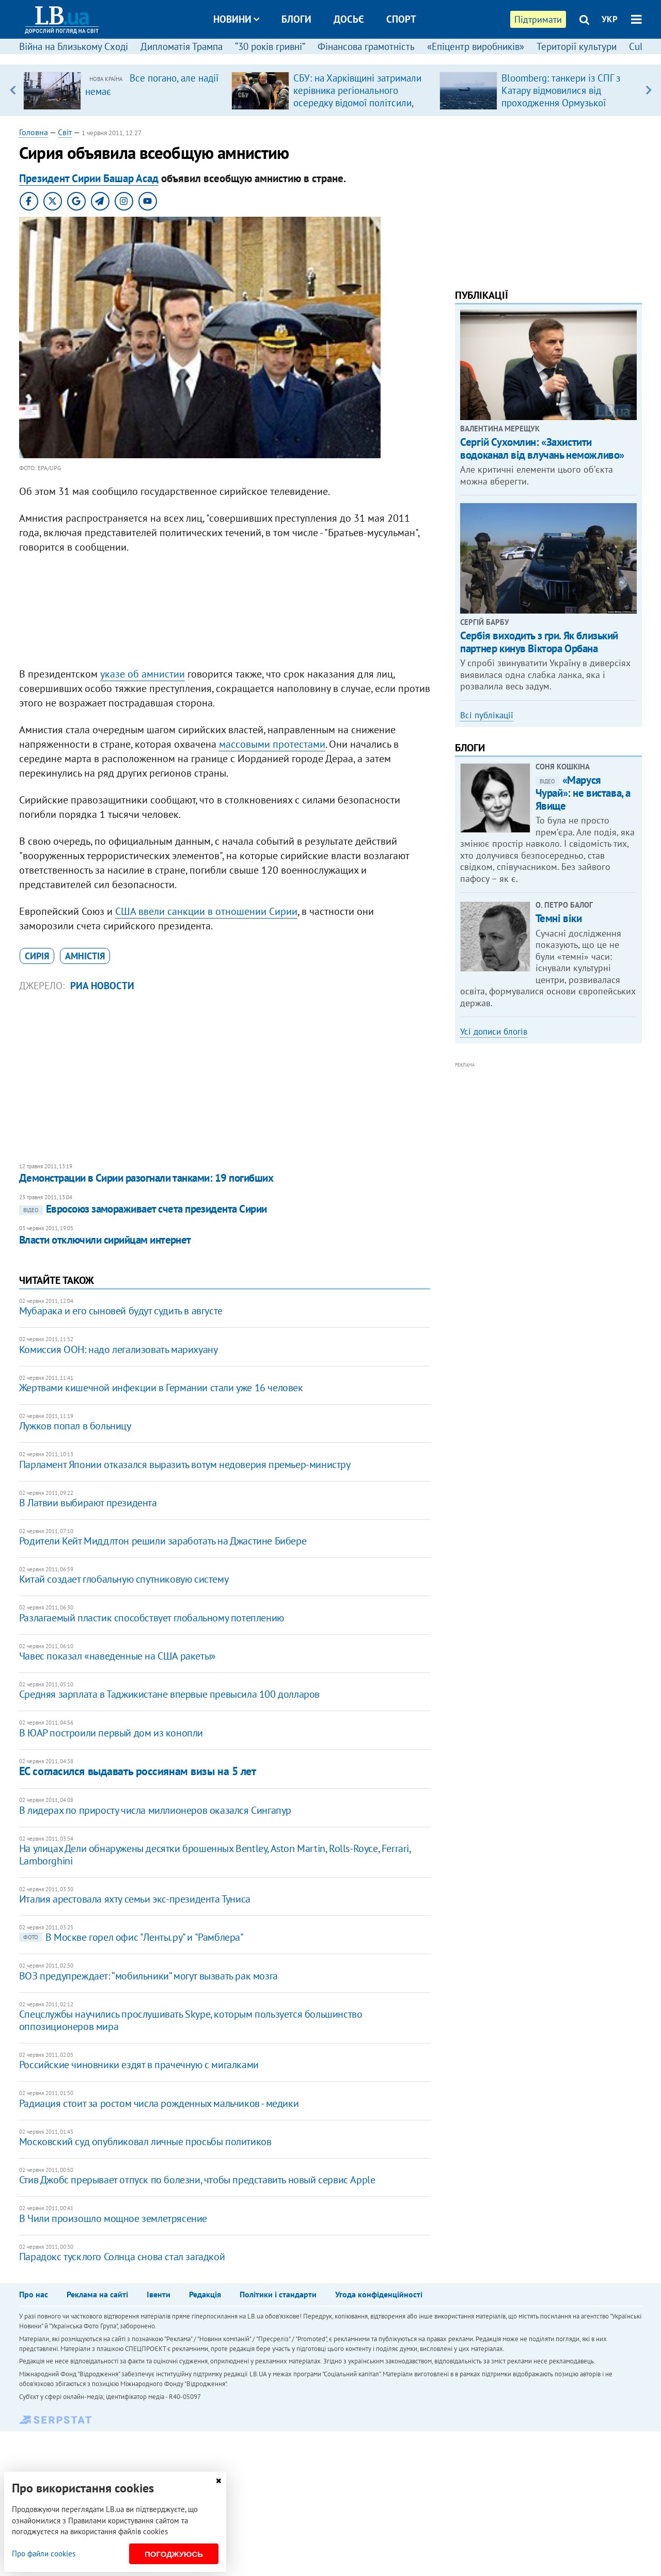 This screenshot has height=2576, width=661. Describe the element at coordinates (475, 46) in the screenshot. I see `«Епіцентр виробників»` at that location.